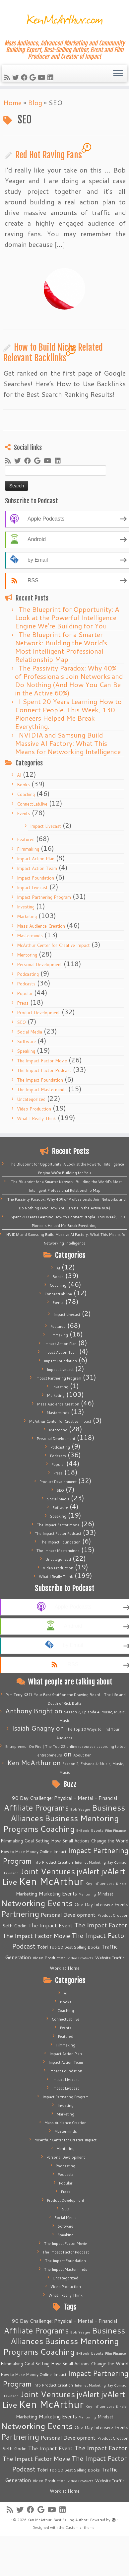 The width and height of the screenshot is (129, 2576). What do you see at coordinates (34, 1109) in the screenshot?
I see `Video Production` at bounding box center [34, 1109].